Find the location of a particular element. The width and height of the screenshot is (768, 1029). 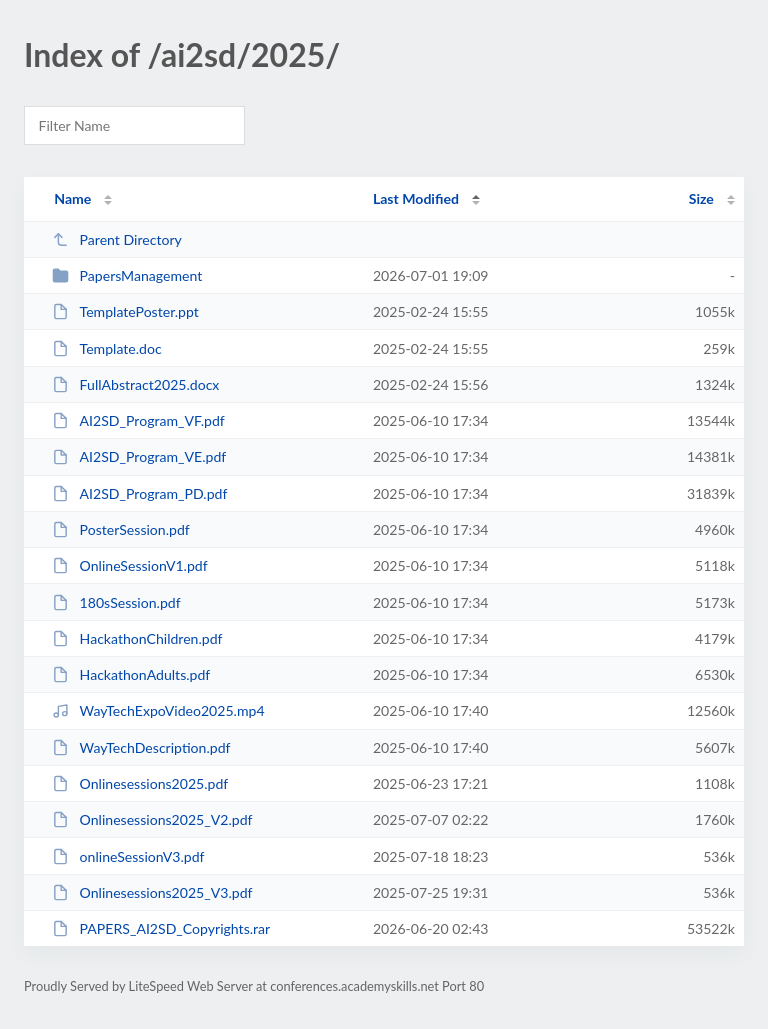

AI2SD_Program_PD.pdf is located at coordinates (139, 493).